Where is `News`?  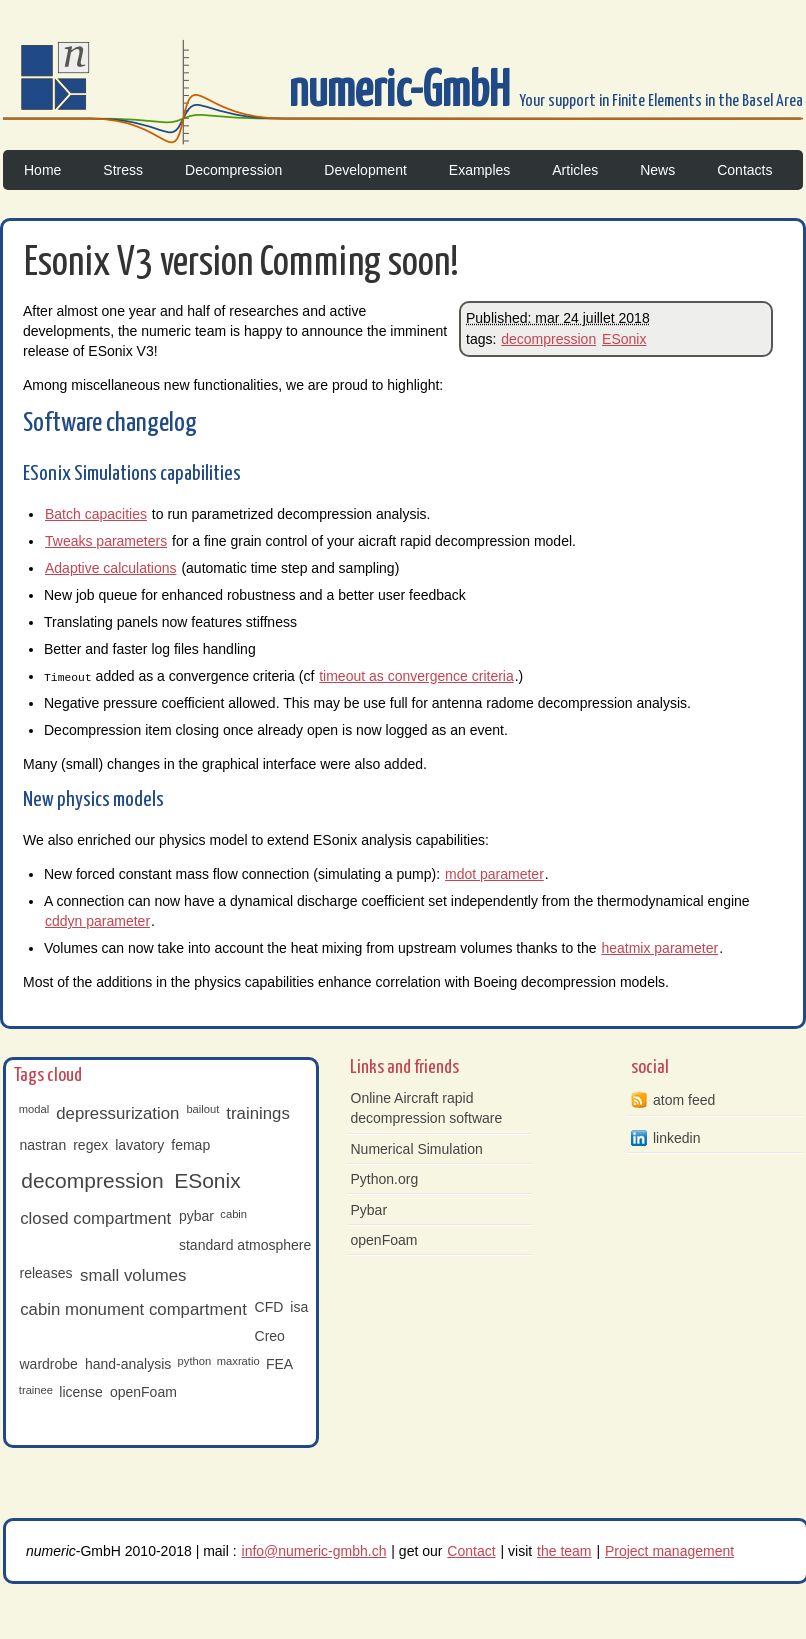 News is located at coordinates (657, 170).